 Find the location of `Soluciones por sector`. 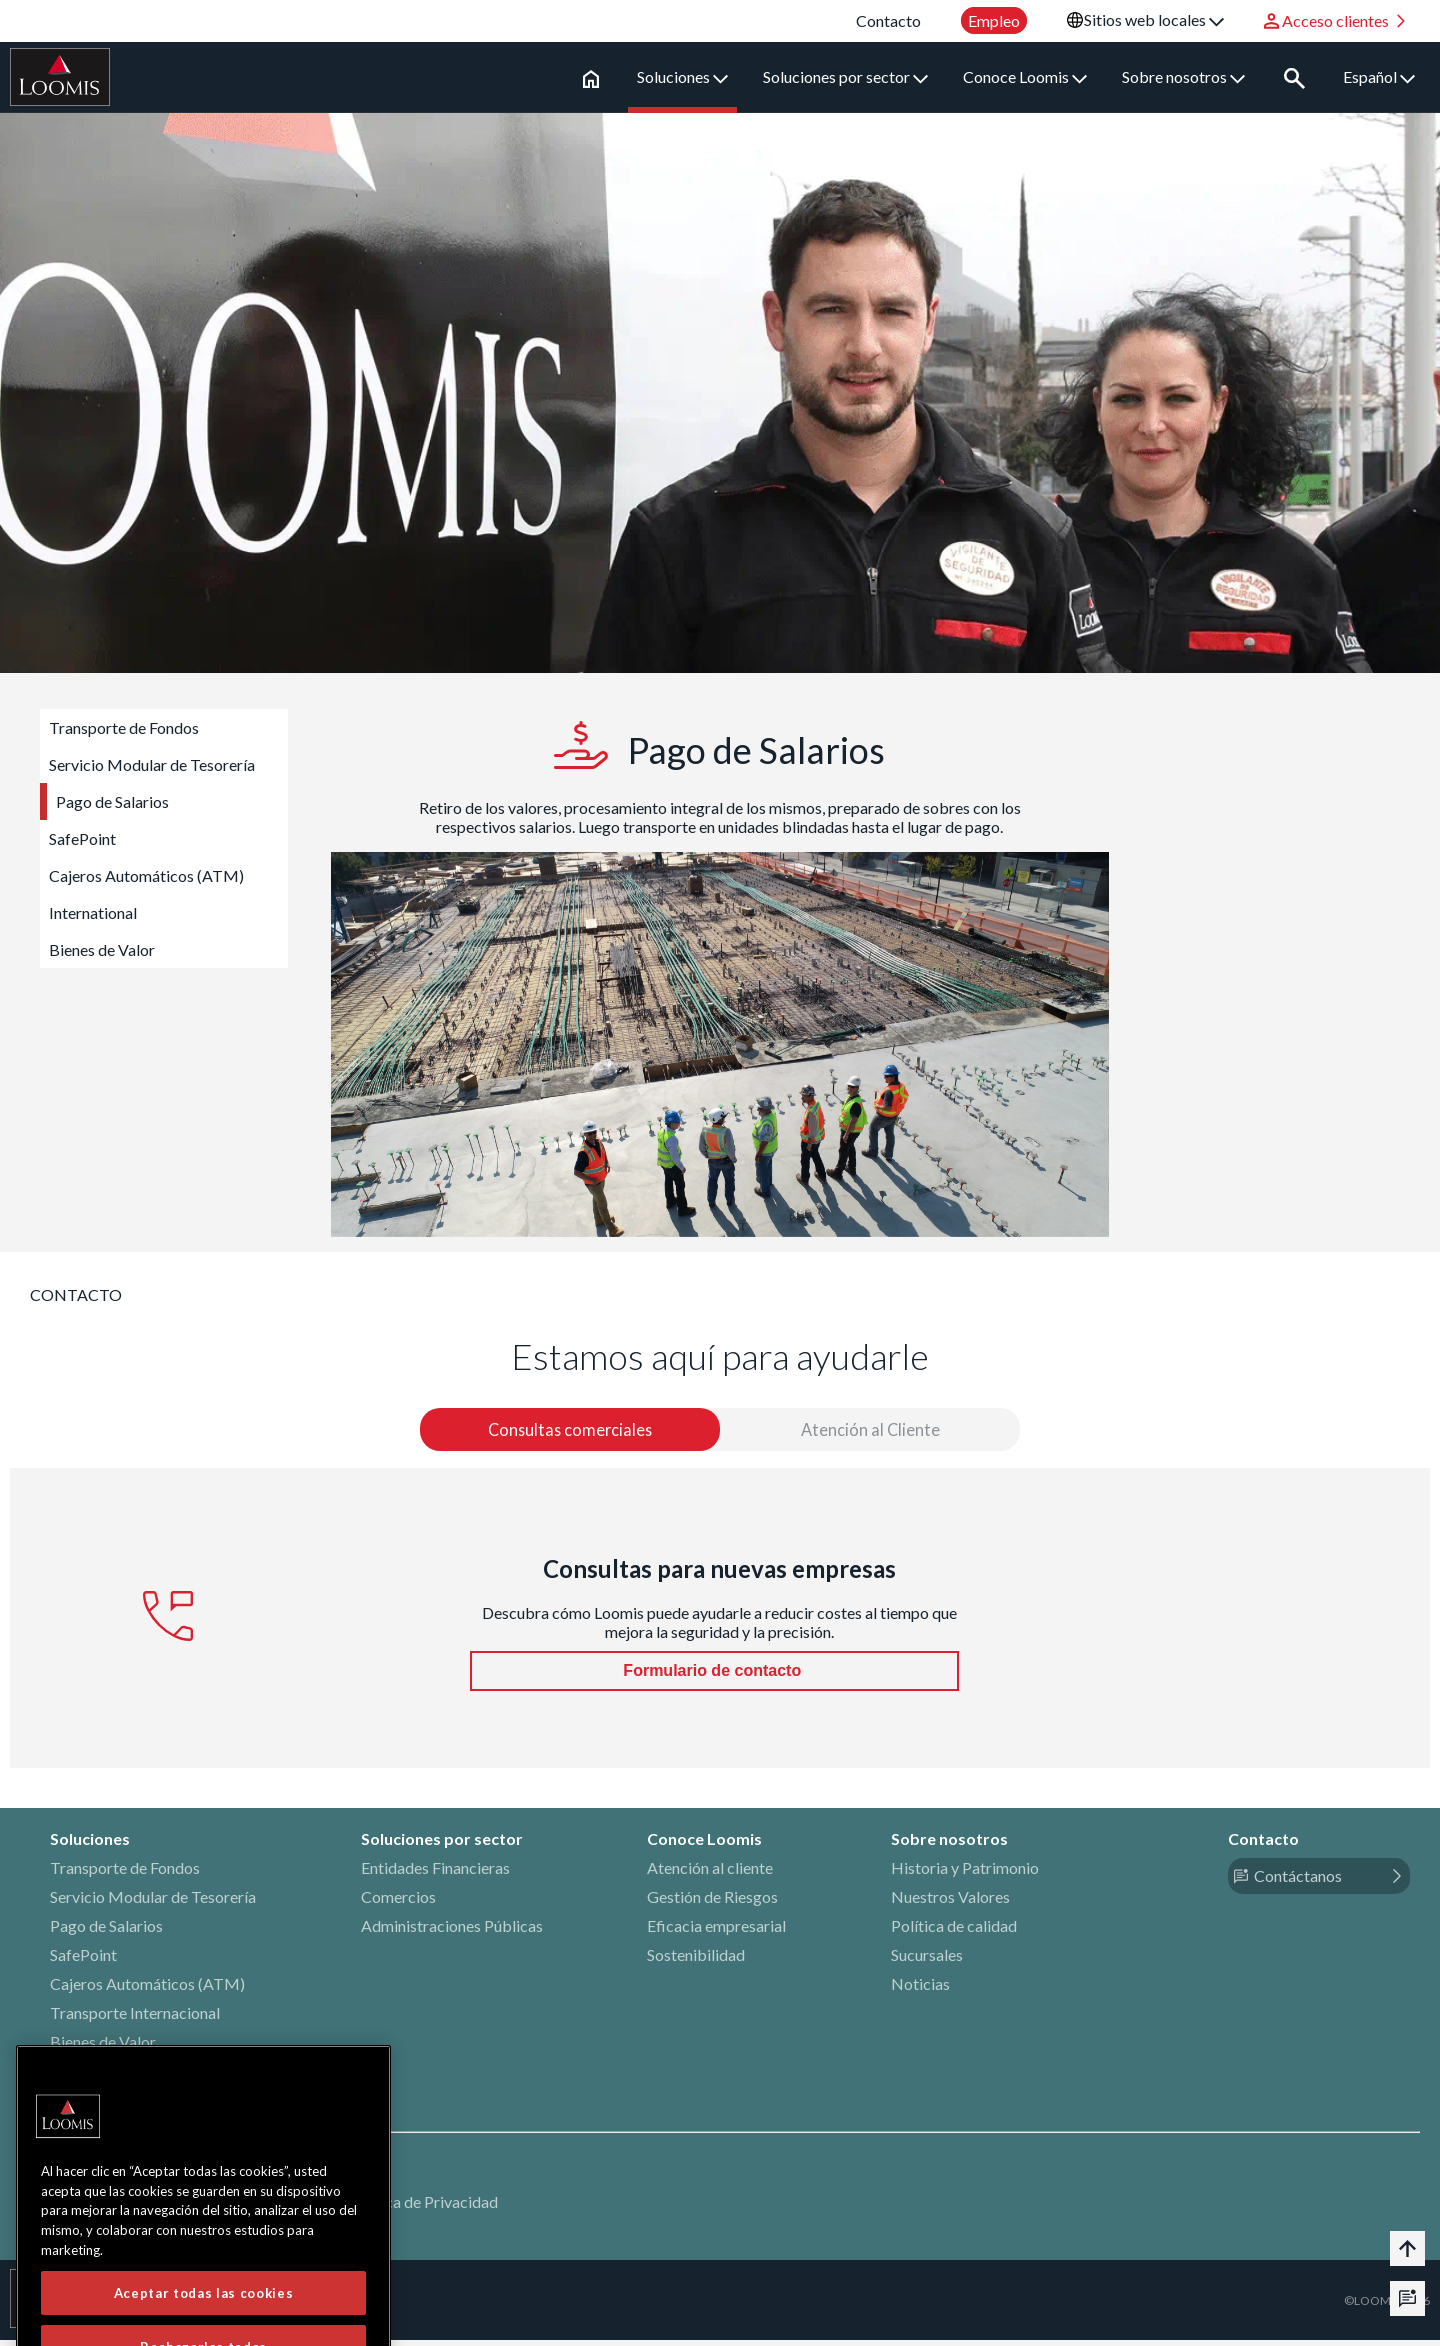

Soluciones por sector is located at coordinates (852, 76).